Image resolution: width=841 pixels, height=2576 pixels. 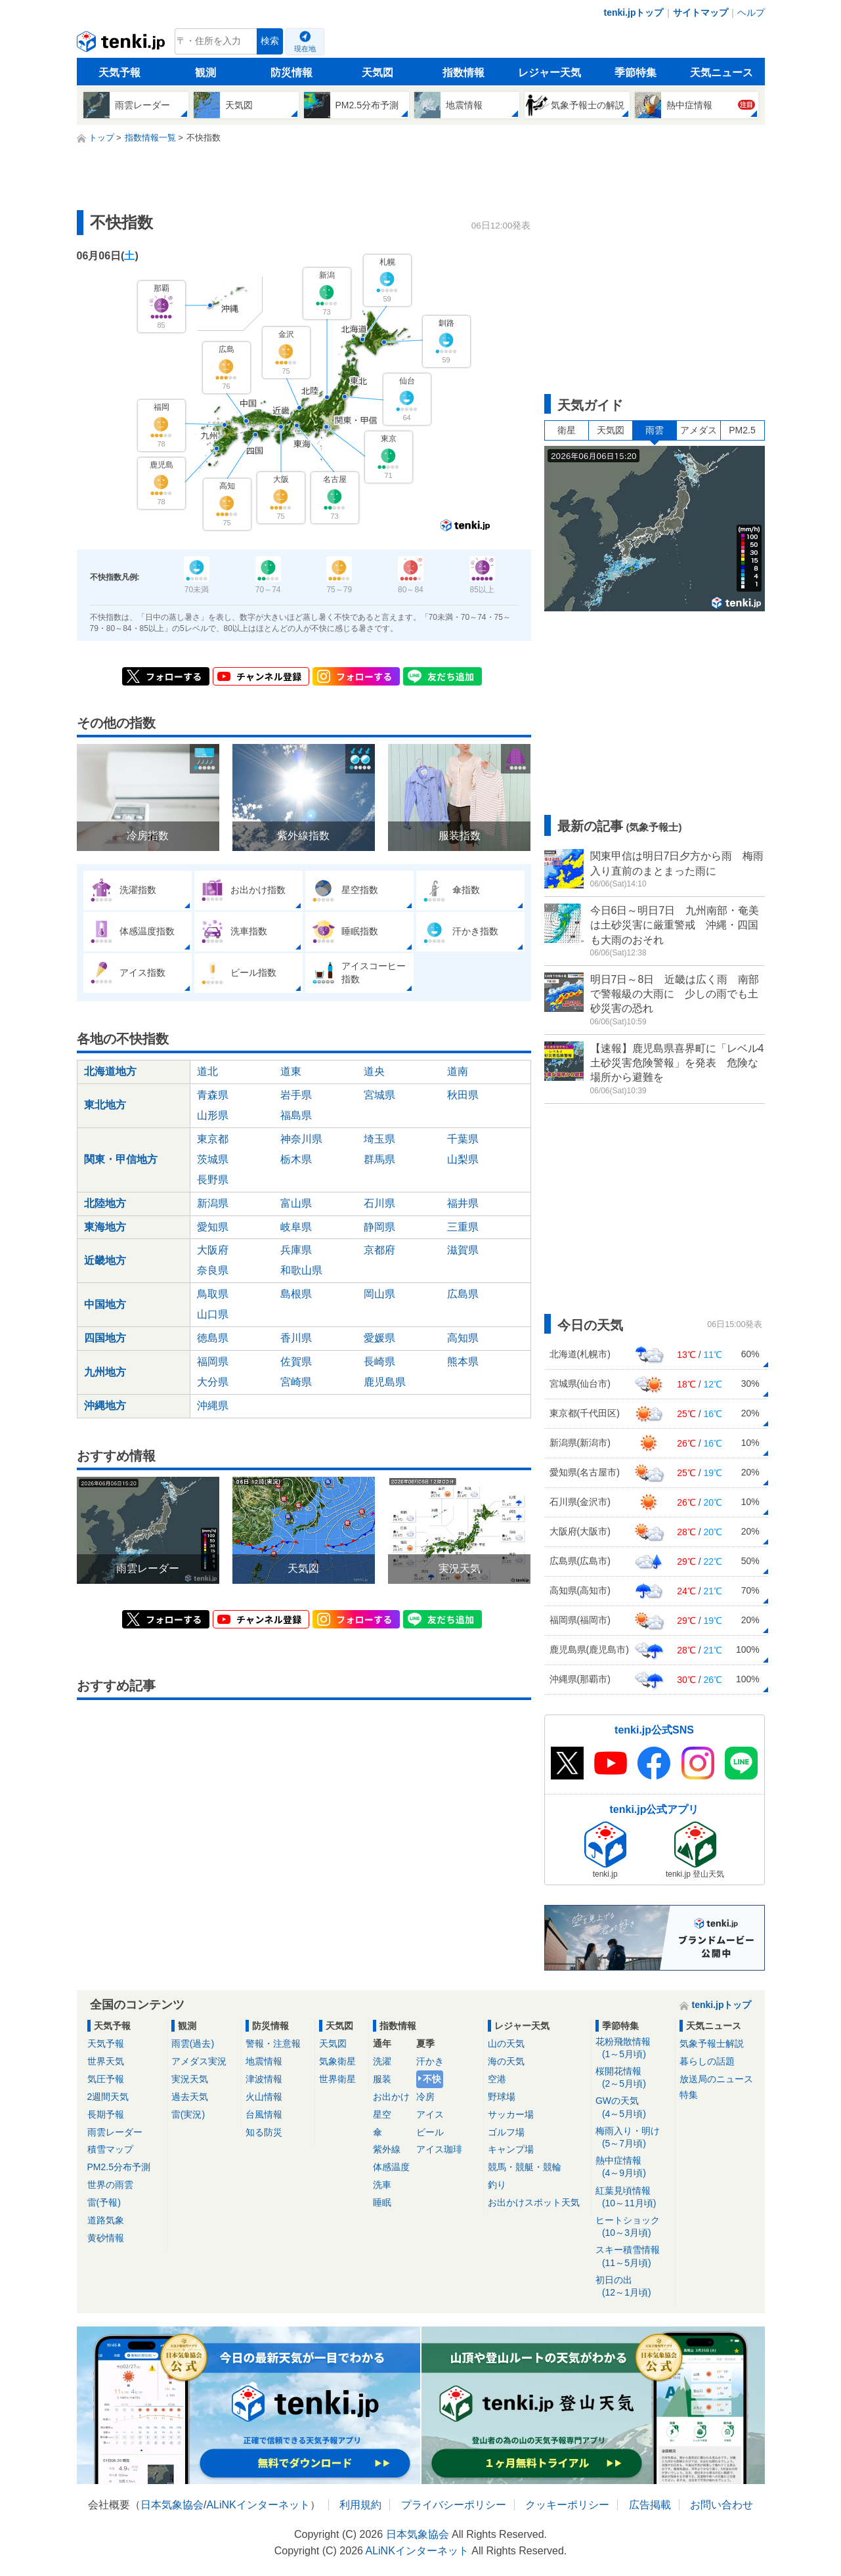 What do you see at coordinates (205, 72) in the screenshot?
I see `観測` at bounding box center [205, 72].